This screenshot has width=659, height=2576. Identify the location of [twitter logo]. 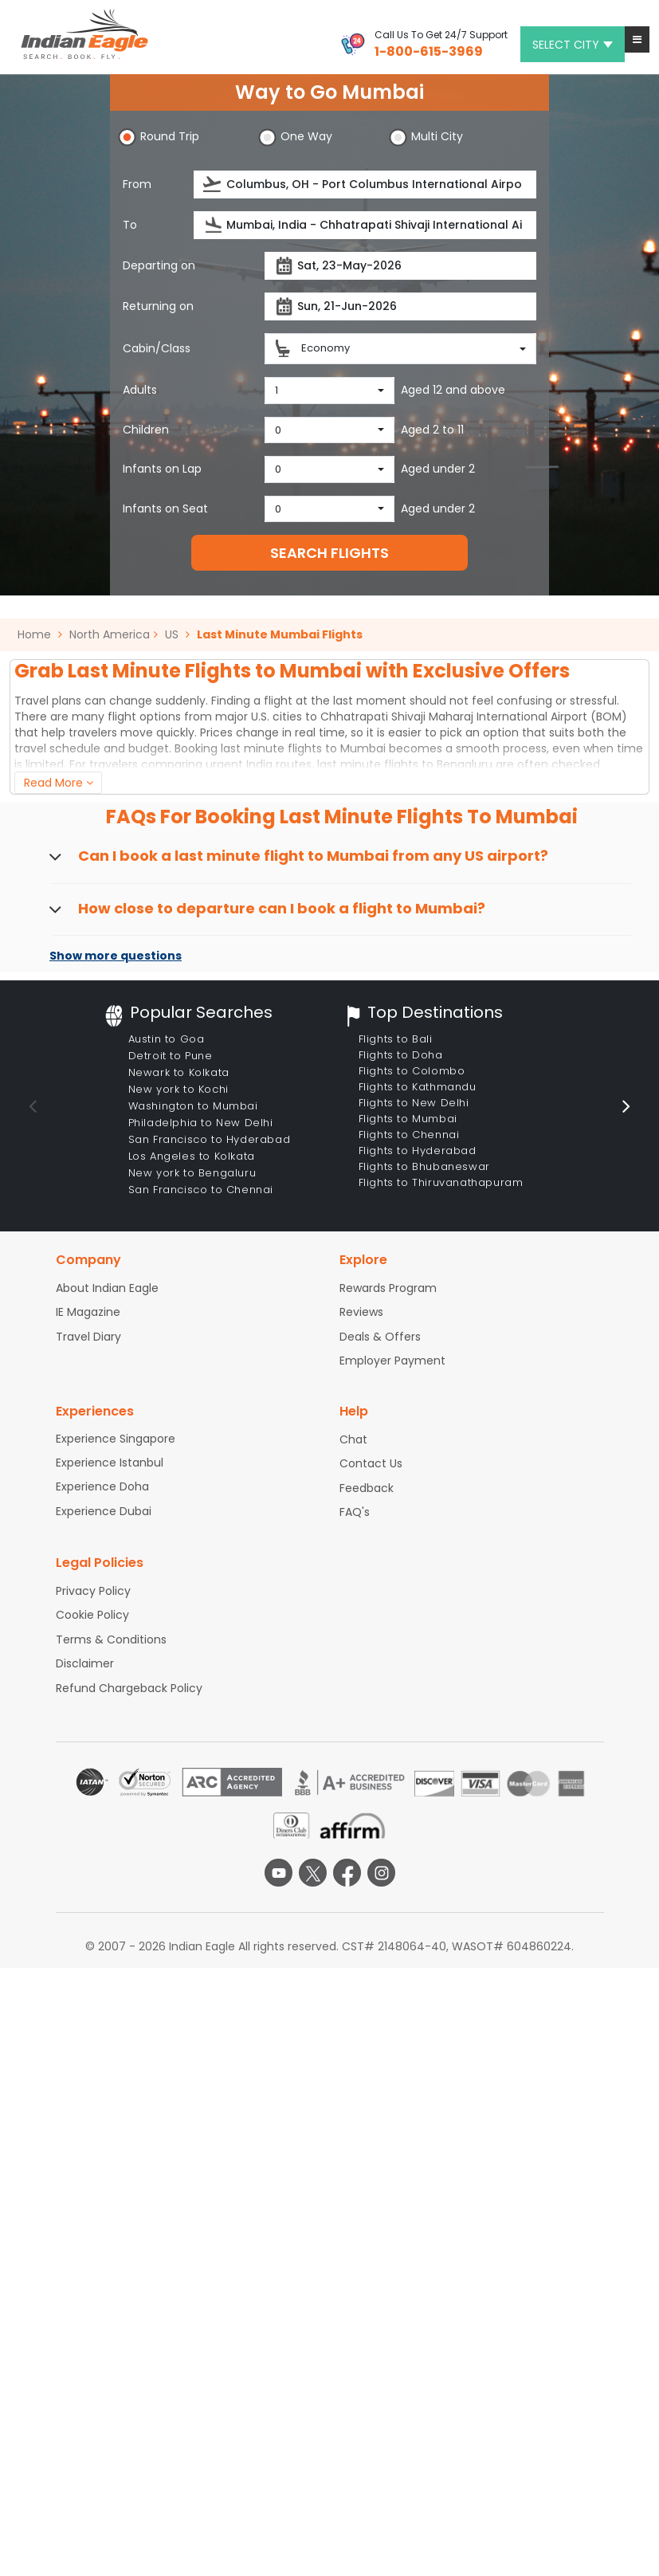
(313, 1873).